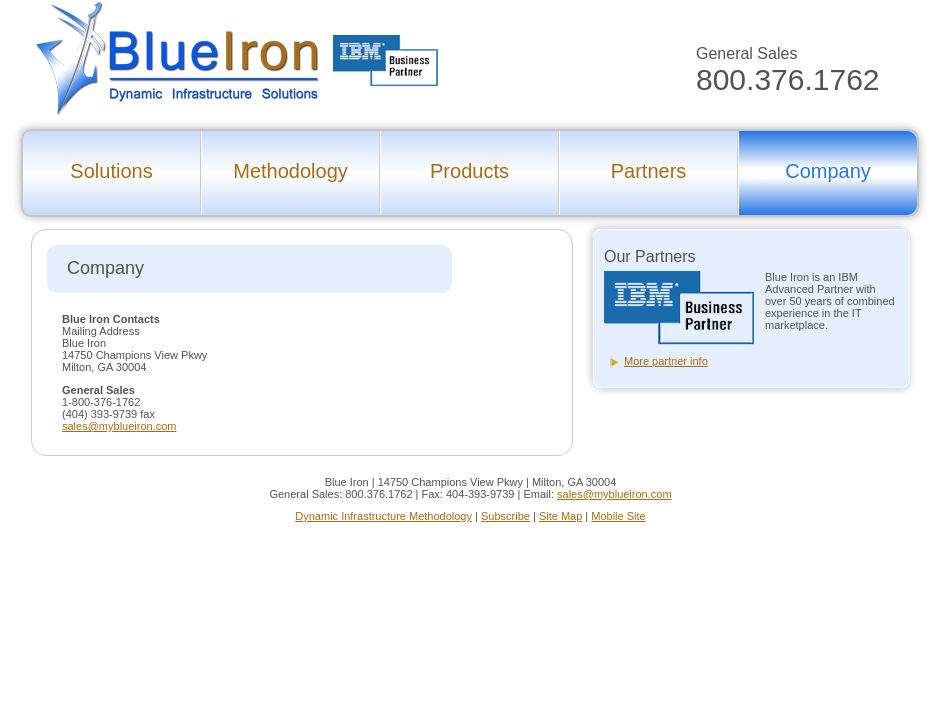 The height and width of the screenshot is (720, 941). I want to click on Solutions, so click(111, 171).